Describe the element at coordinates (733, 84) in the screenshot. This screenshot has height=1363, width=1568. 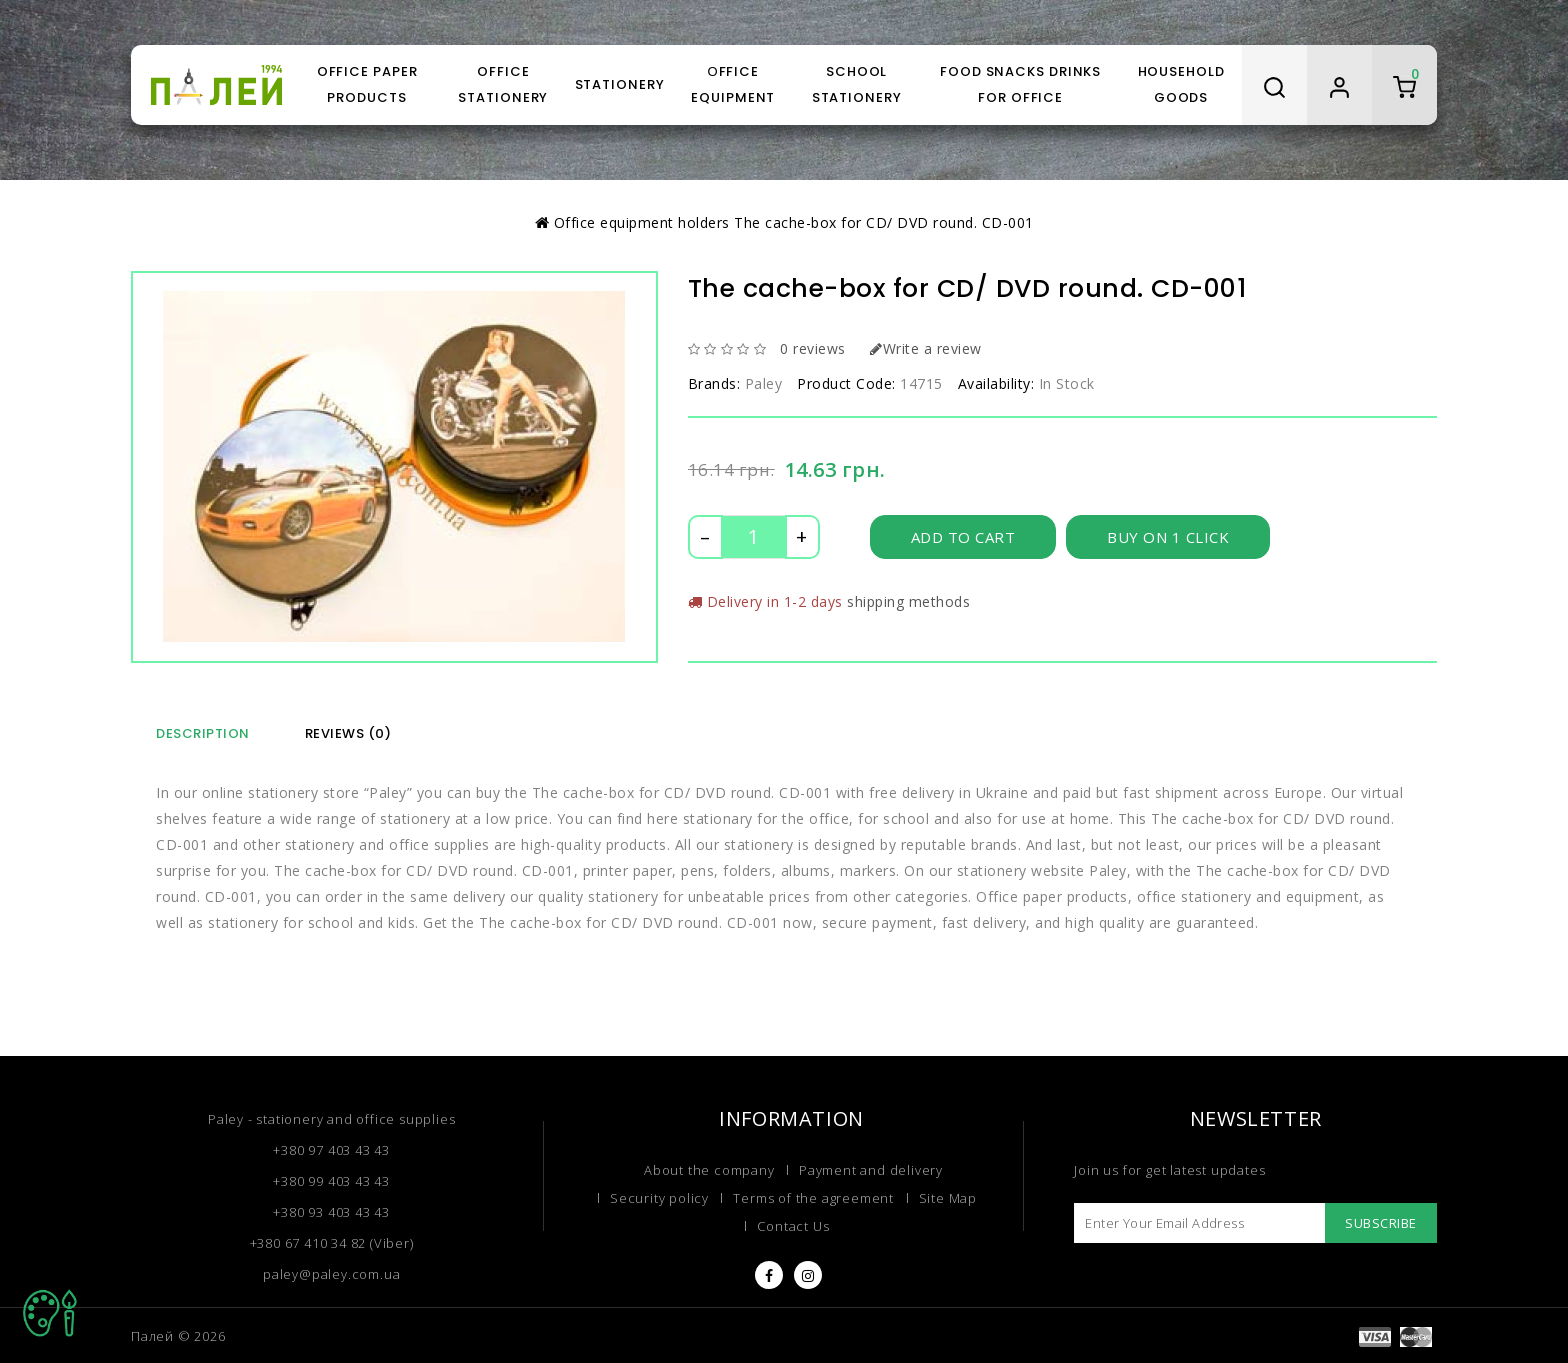
I see `Оffice equipment` at that location.